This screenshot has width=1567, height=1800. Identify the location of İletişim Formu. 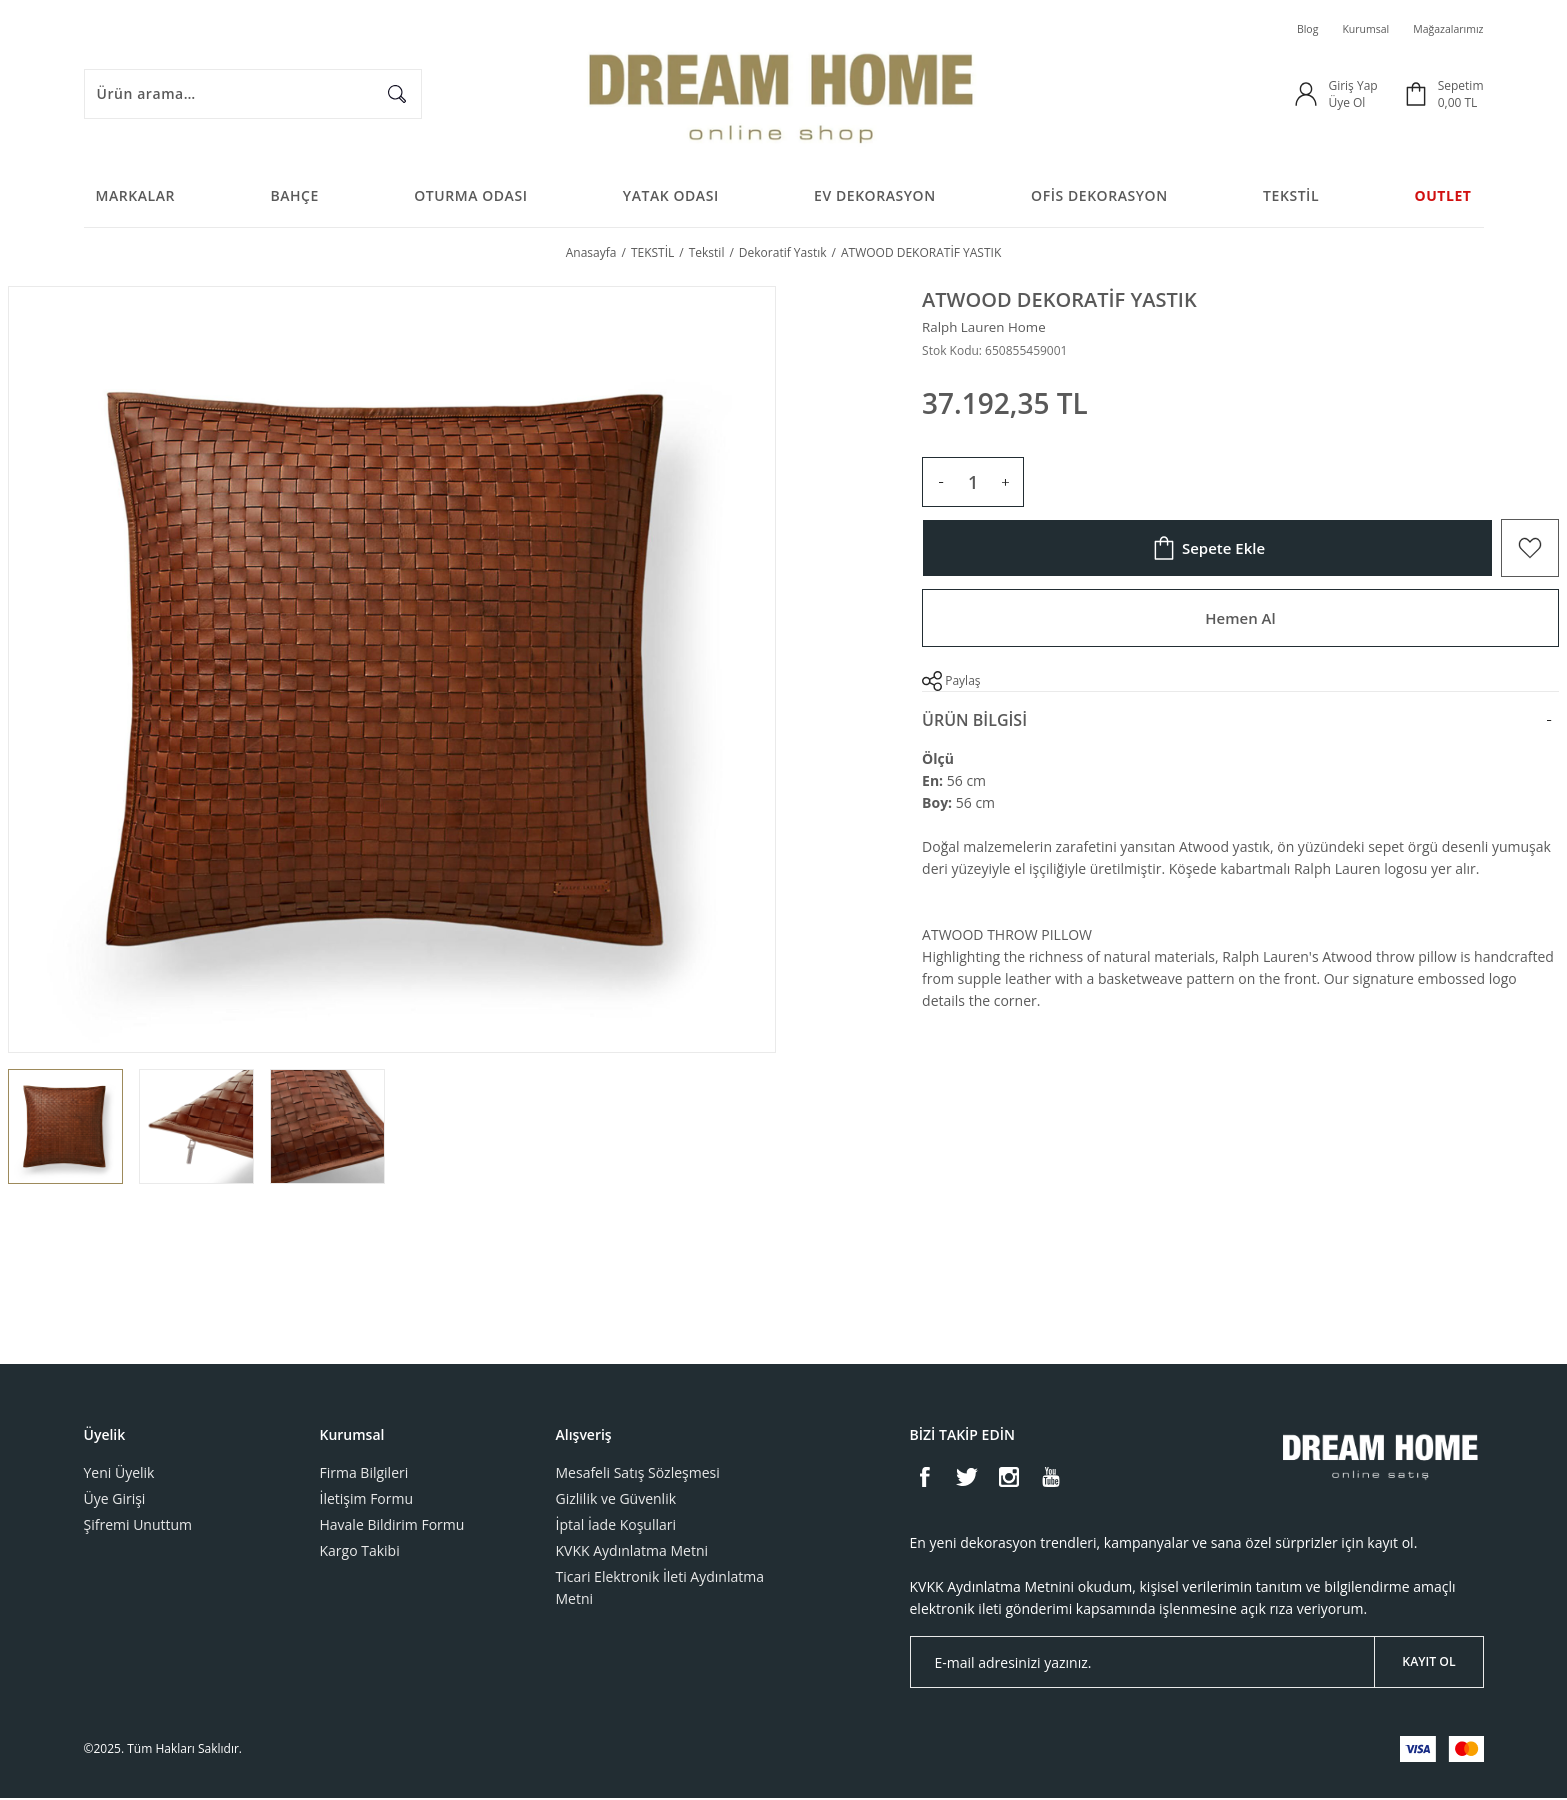
(367, 1500).